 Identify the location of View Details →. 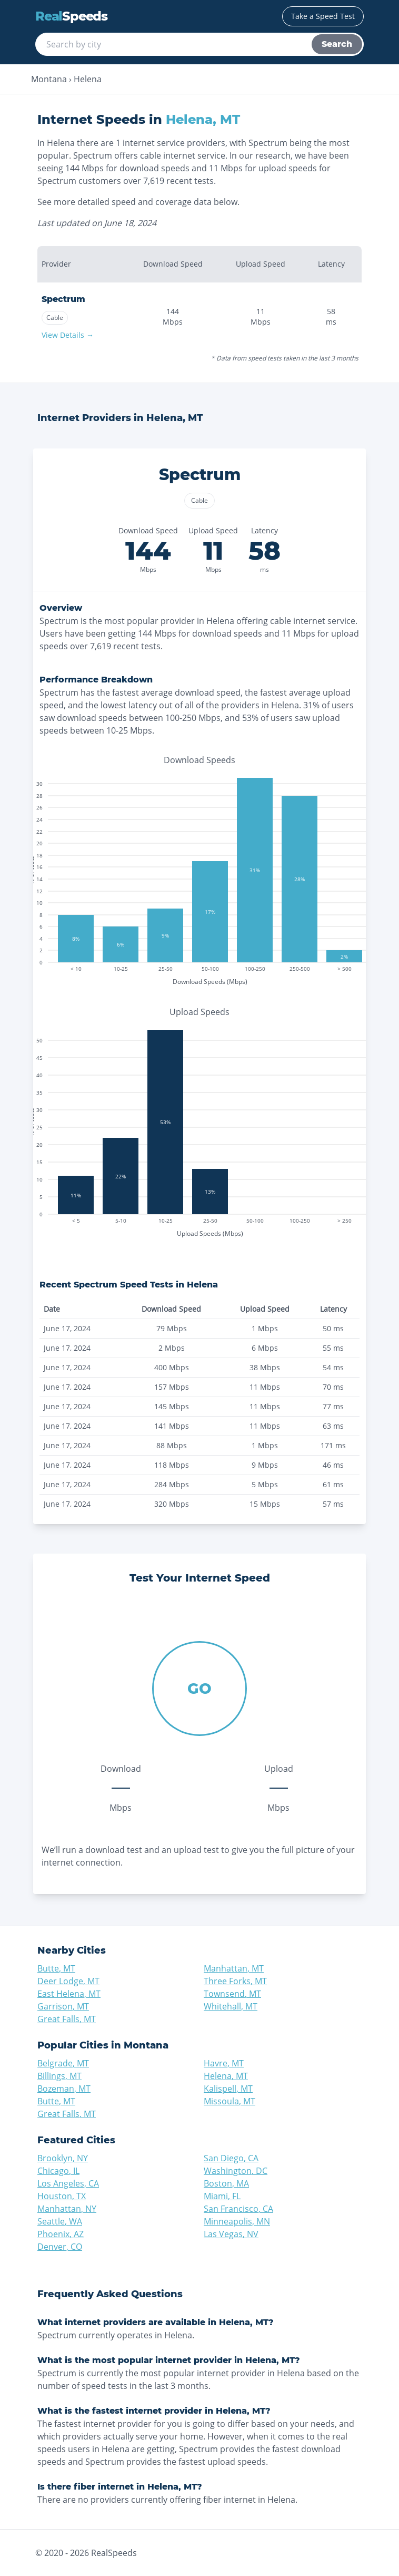
(68, 335).